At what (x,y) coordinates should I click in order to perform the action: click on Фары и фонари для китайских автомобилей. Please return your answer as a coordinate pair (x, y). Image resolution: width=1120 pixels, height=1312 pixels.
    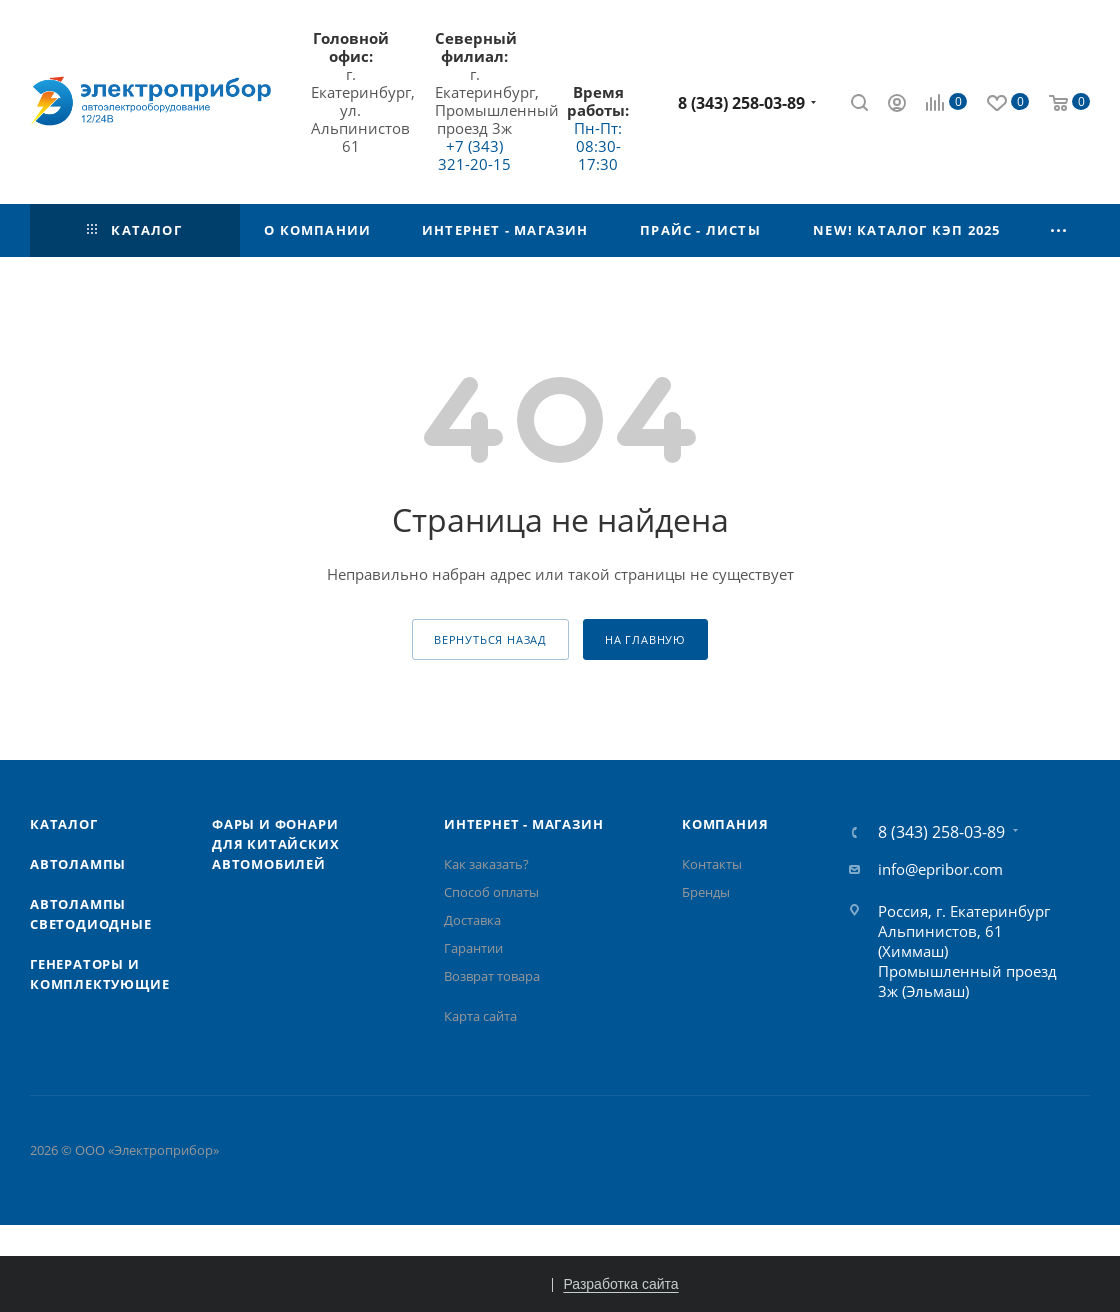
    Looking at the image, I should click on (275, 844).